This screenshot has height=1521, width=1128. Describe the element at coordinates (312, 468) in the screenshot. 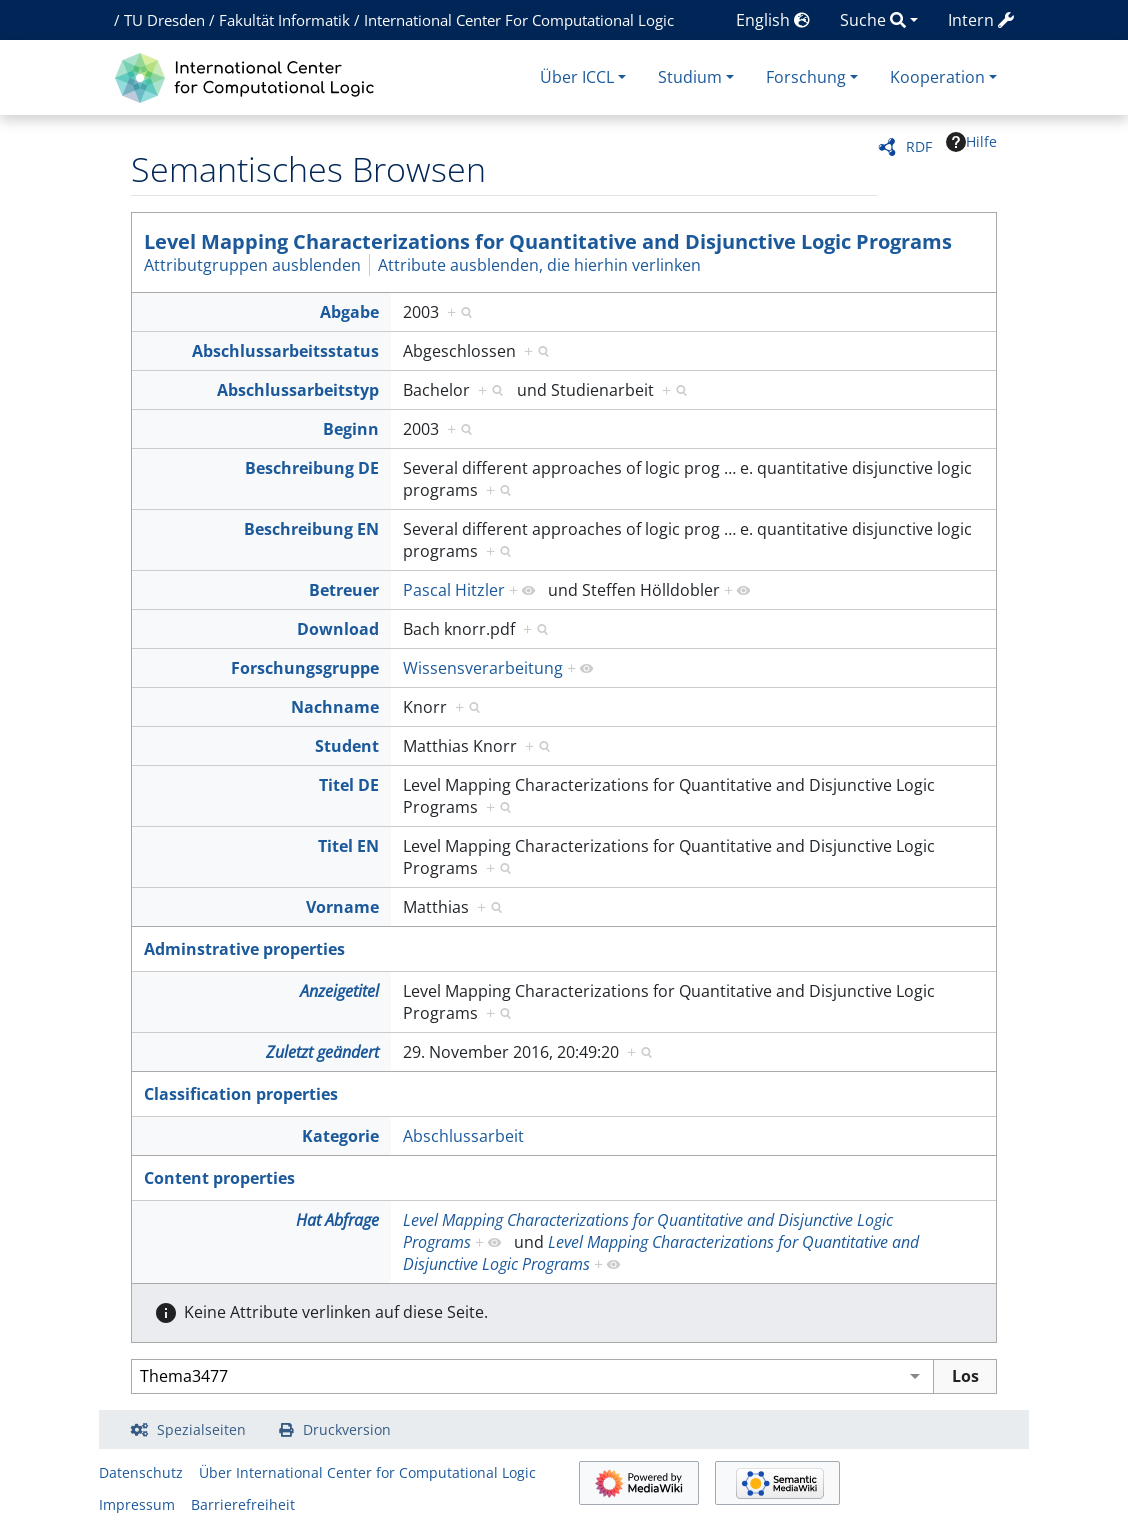

I see `Beschreibung DE` at that location.